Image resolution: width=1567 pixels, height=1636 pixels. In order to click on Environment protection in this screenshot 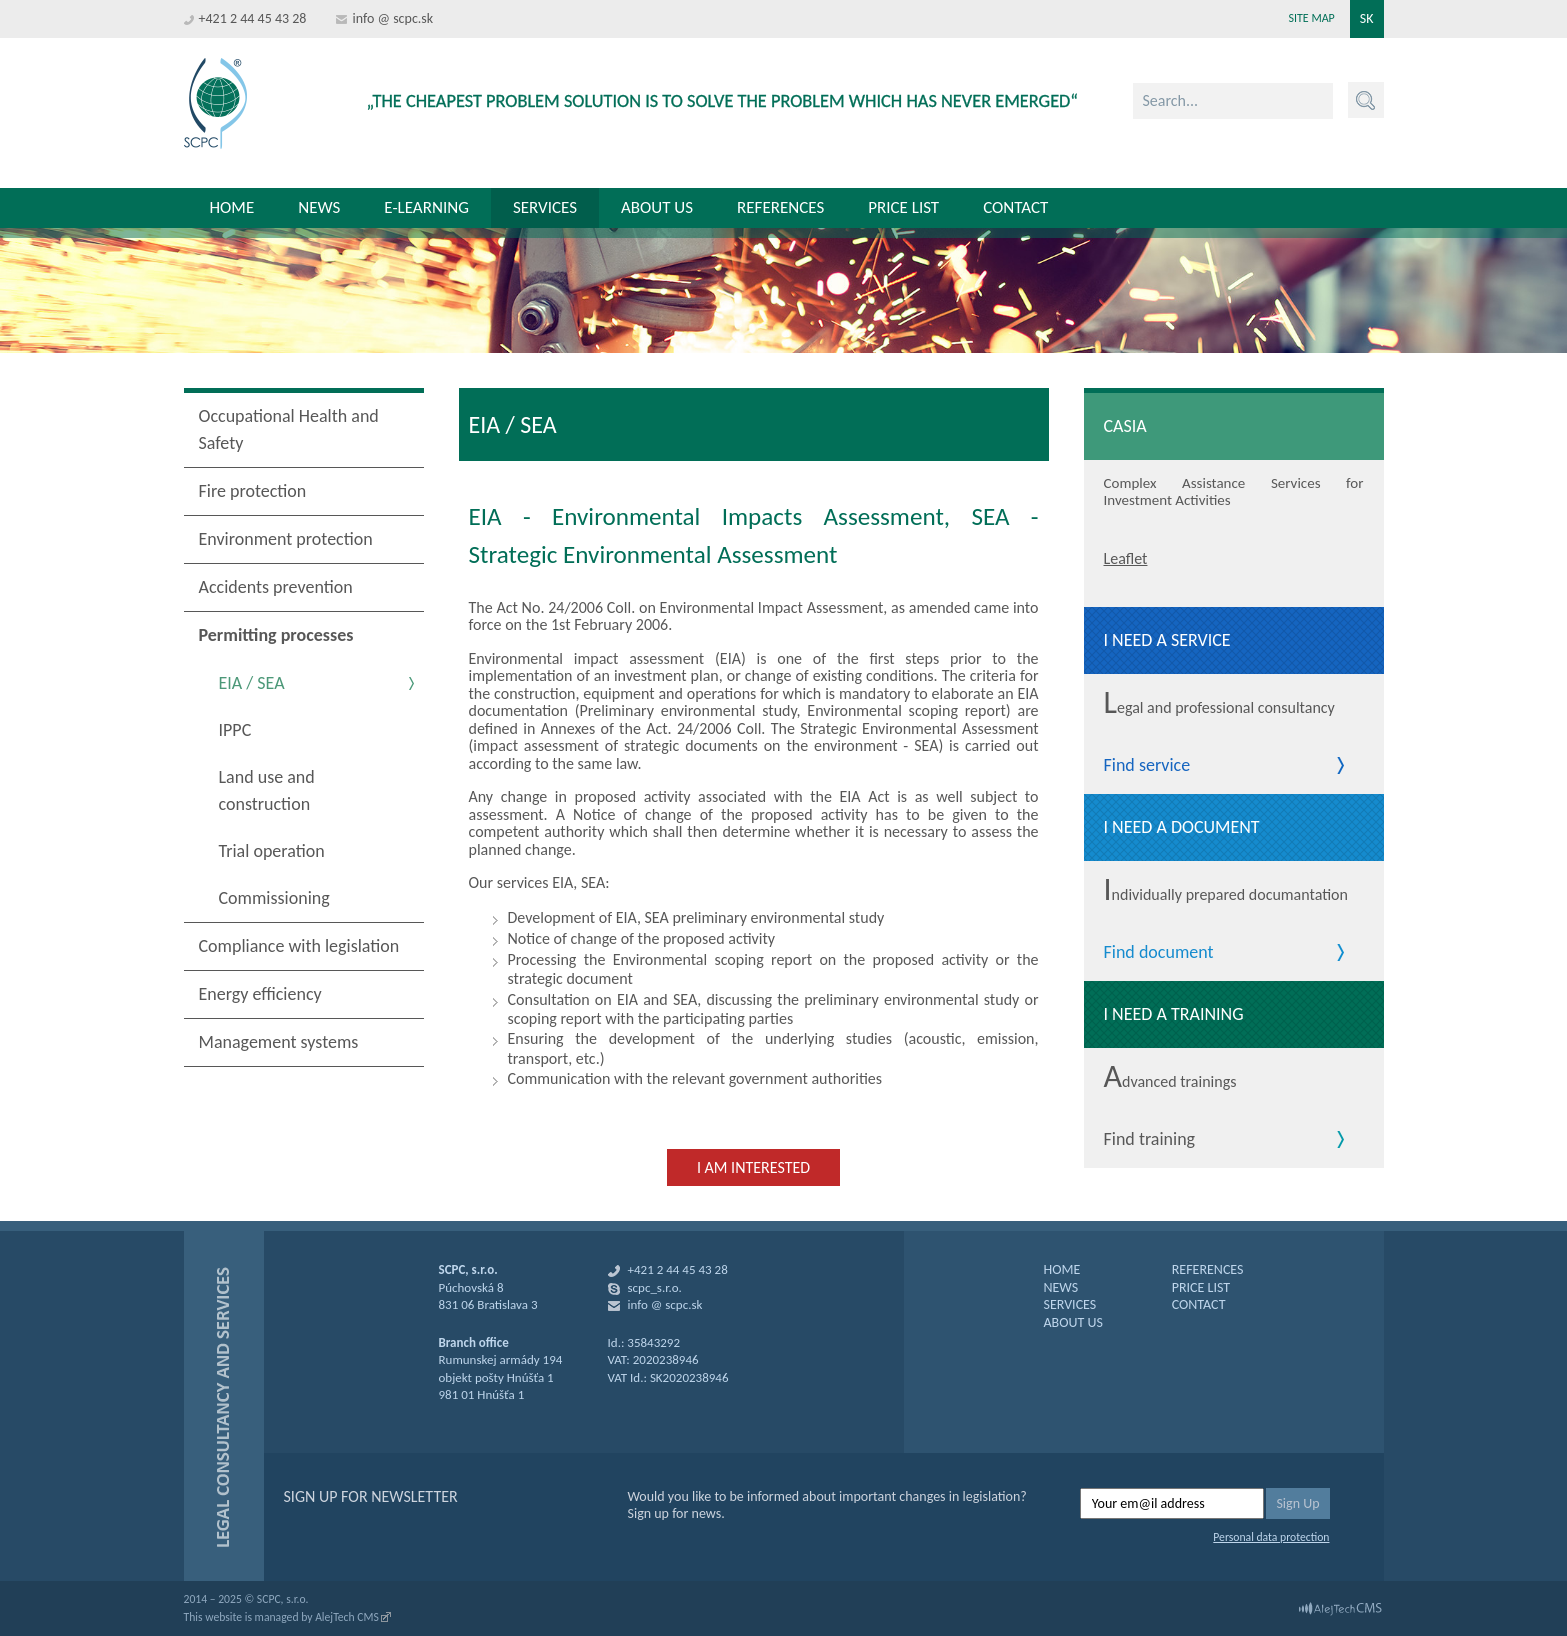, I will do `click(286, 539)`.